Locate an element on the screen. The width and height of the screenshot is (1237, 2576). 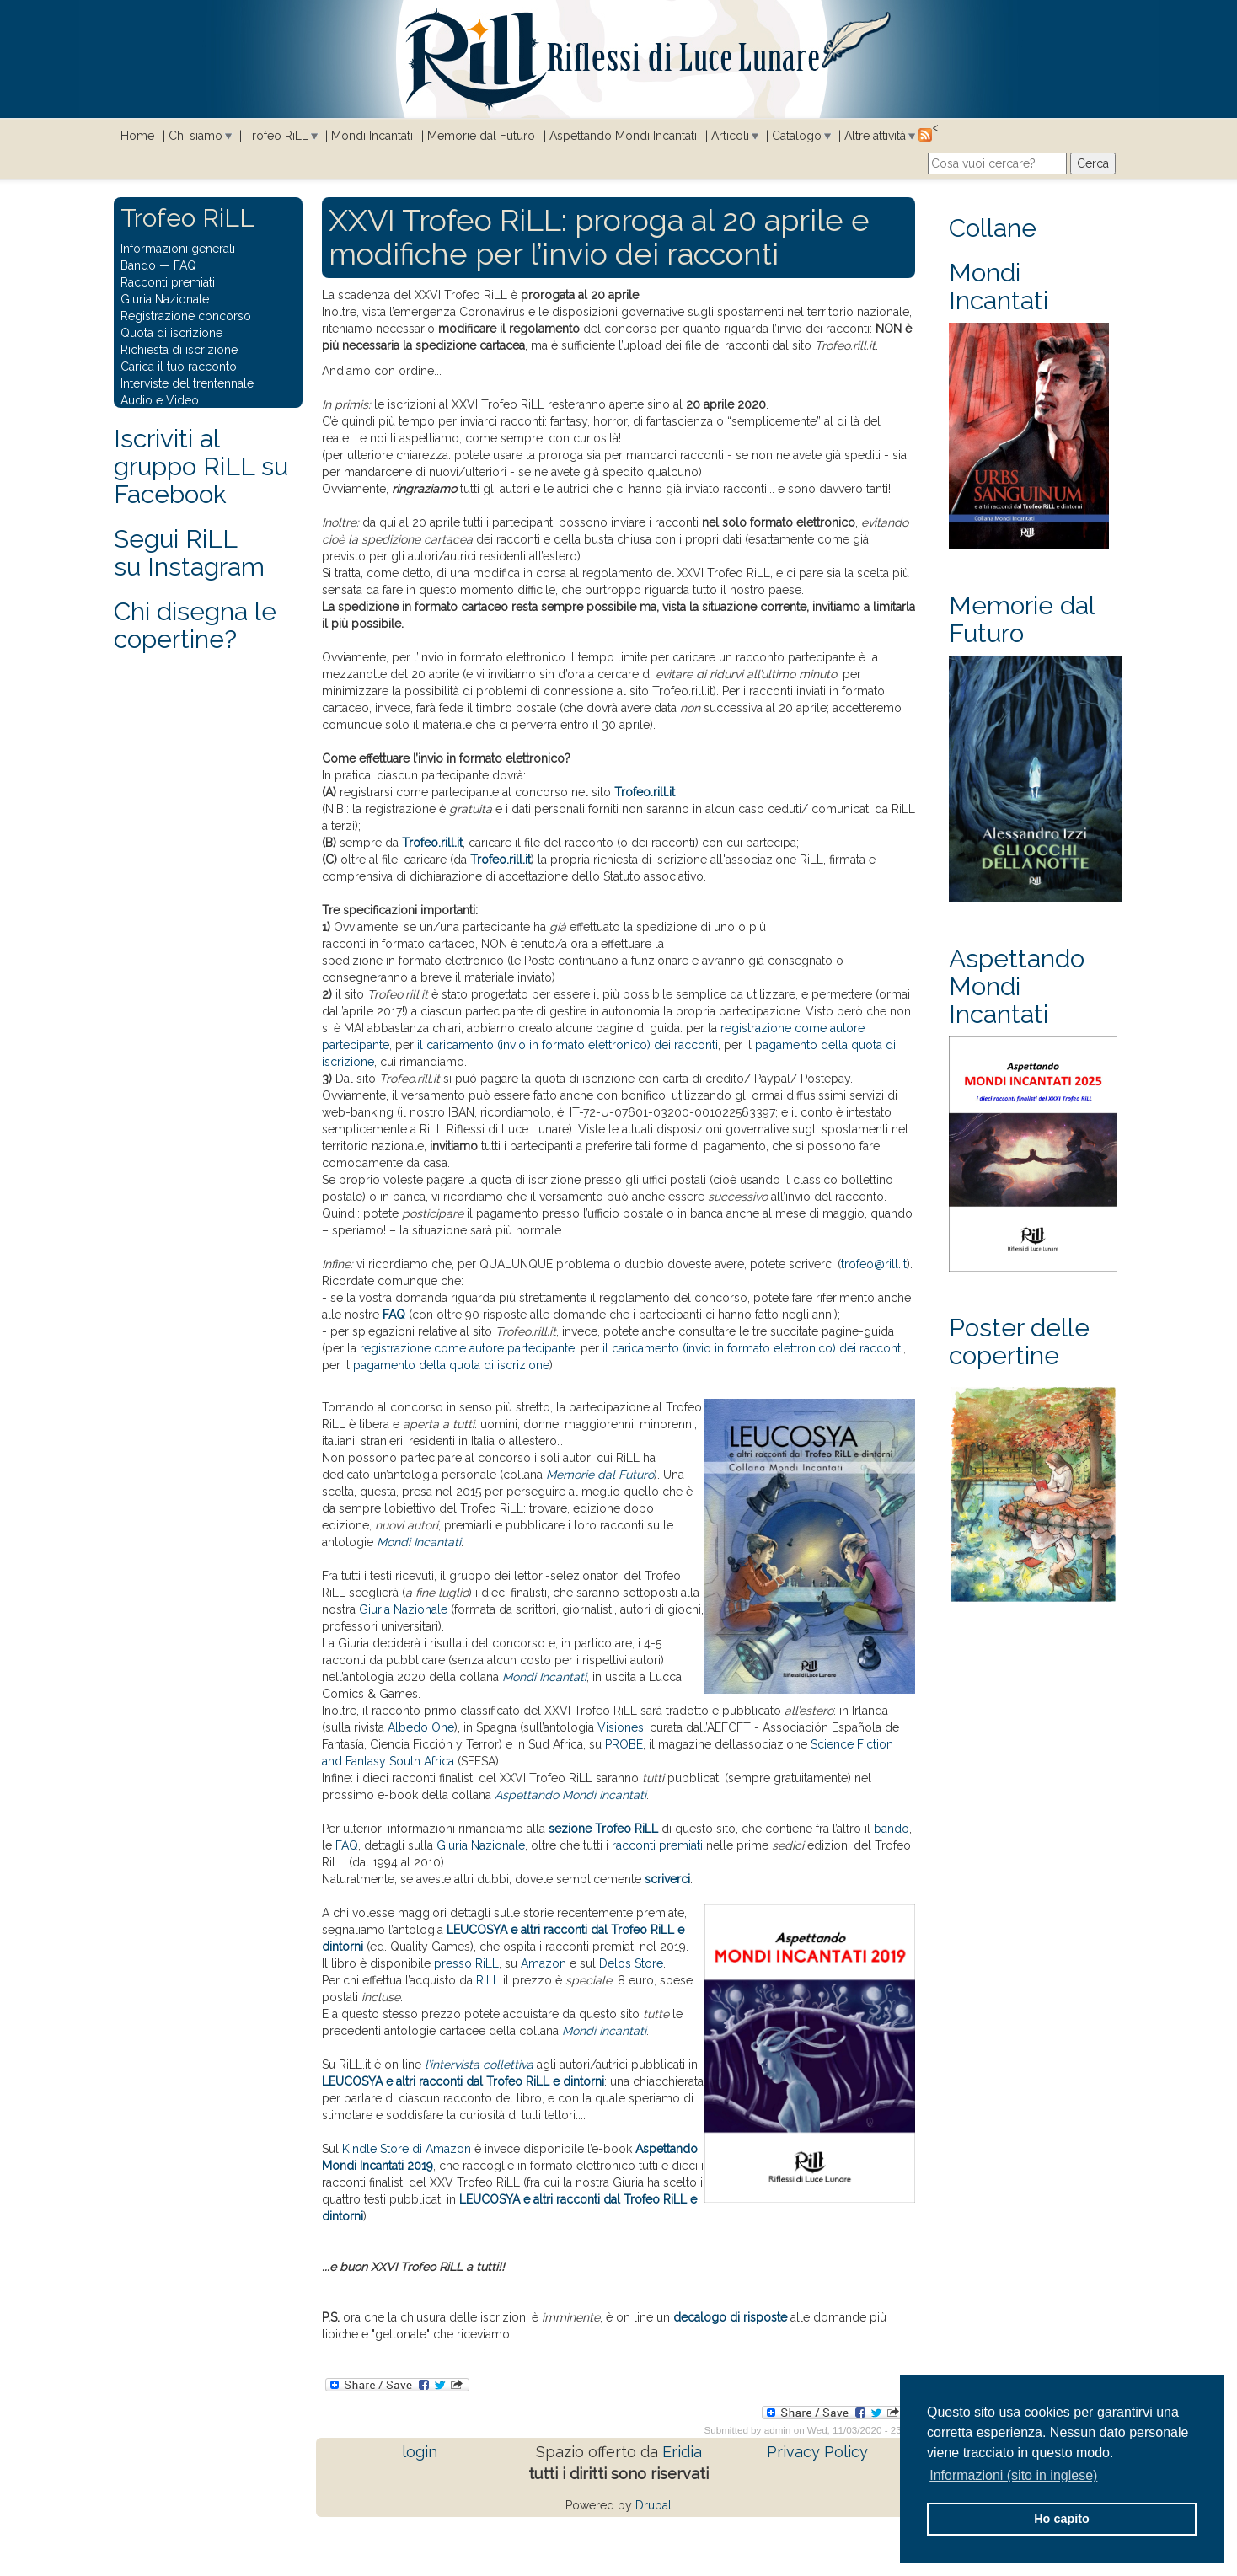
Carica il tuo racconto is located at coordinates (178, 366).